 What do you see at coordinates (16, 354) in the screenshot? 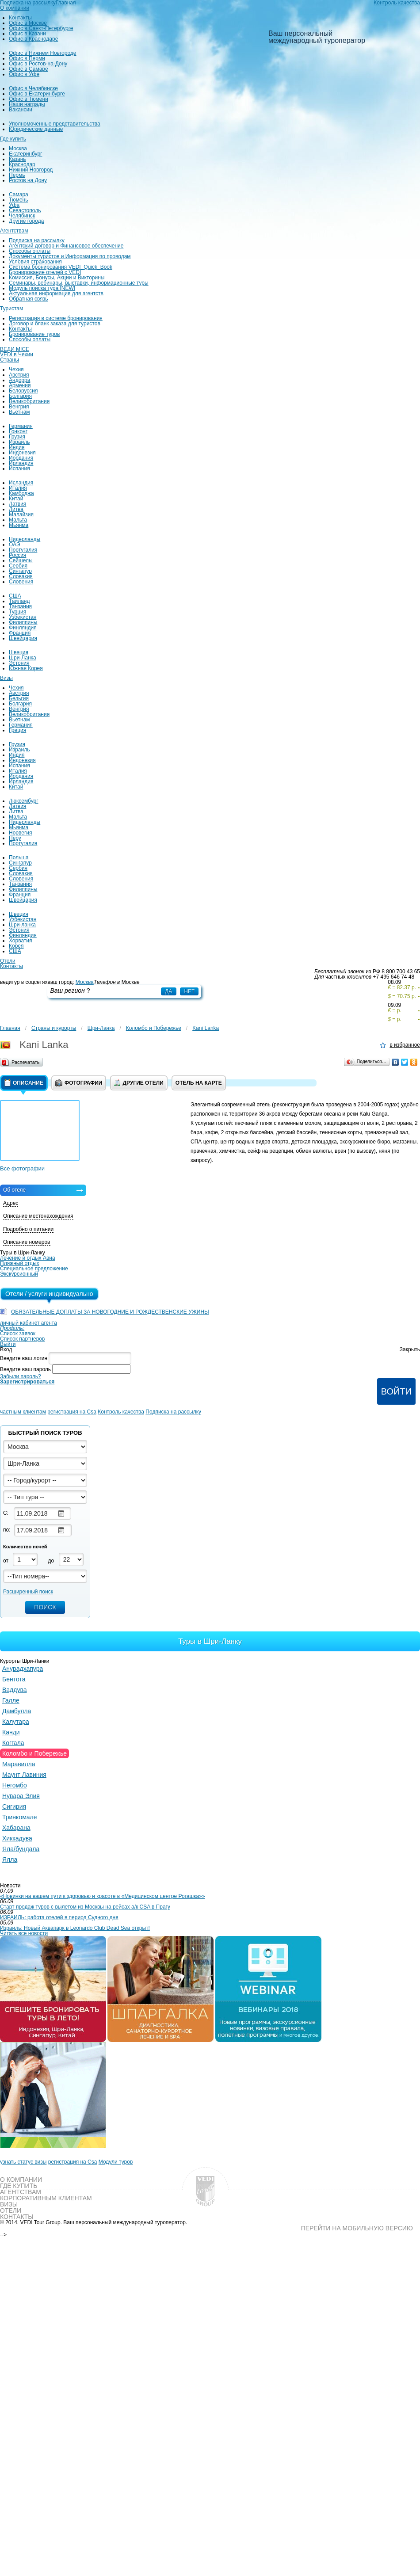
I see `VEDI в Чехии` at bounding box center [16, 354].